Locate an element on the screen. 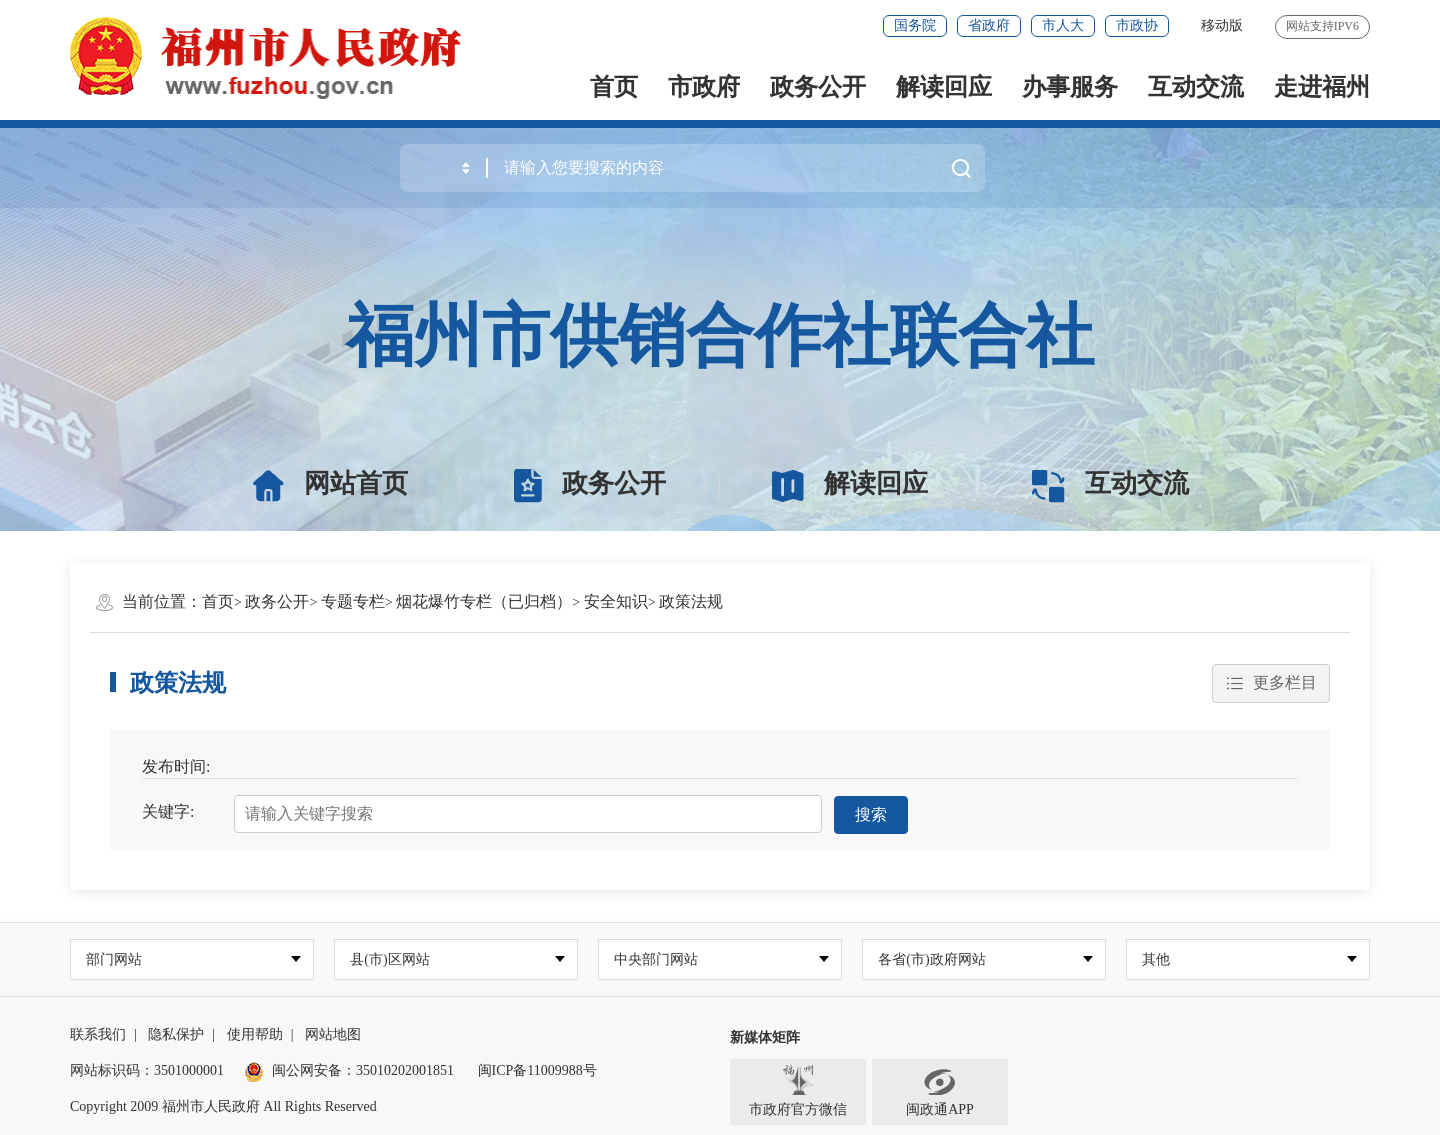  政策法规 is located at coordinates (691, 601).